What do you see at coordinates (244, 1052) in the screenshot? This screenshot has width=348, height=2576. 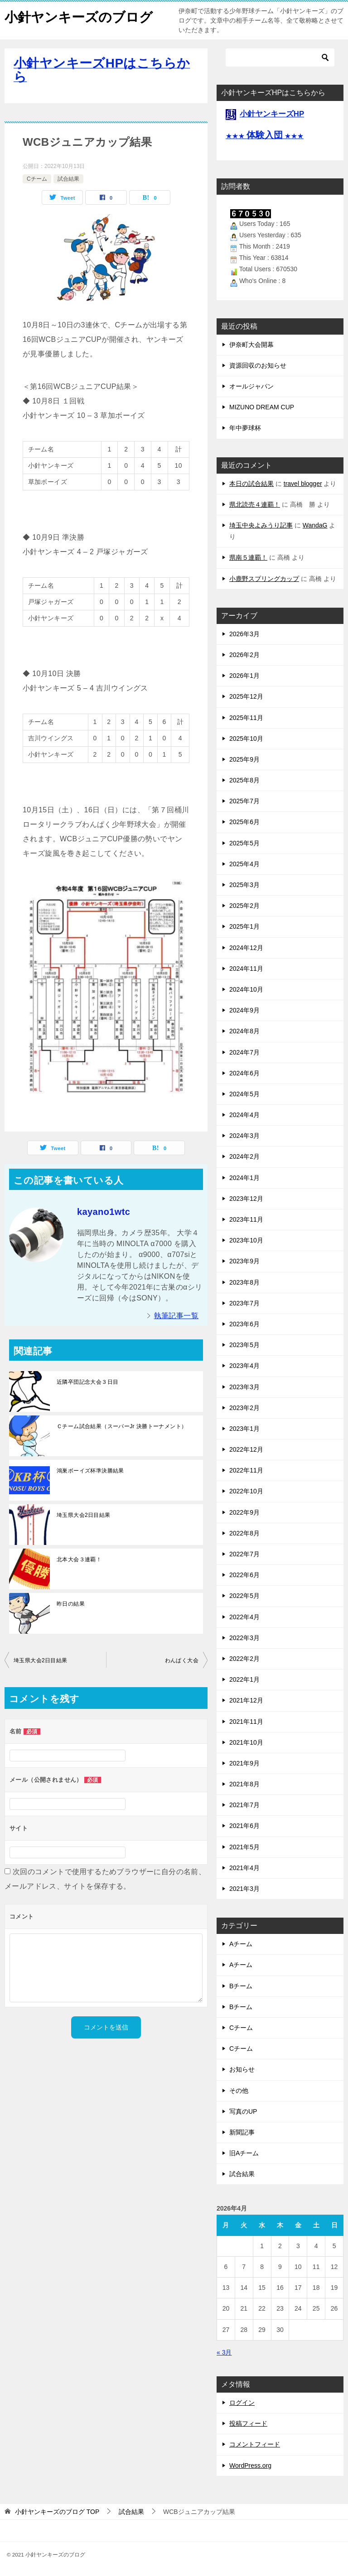 I see `2024年7月` at bounding box center [244, 1052].